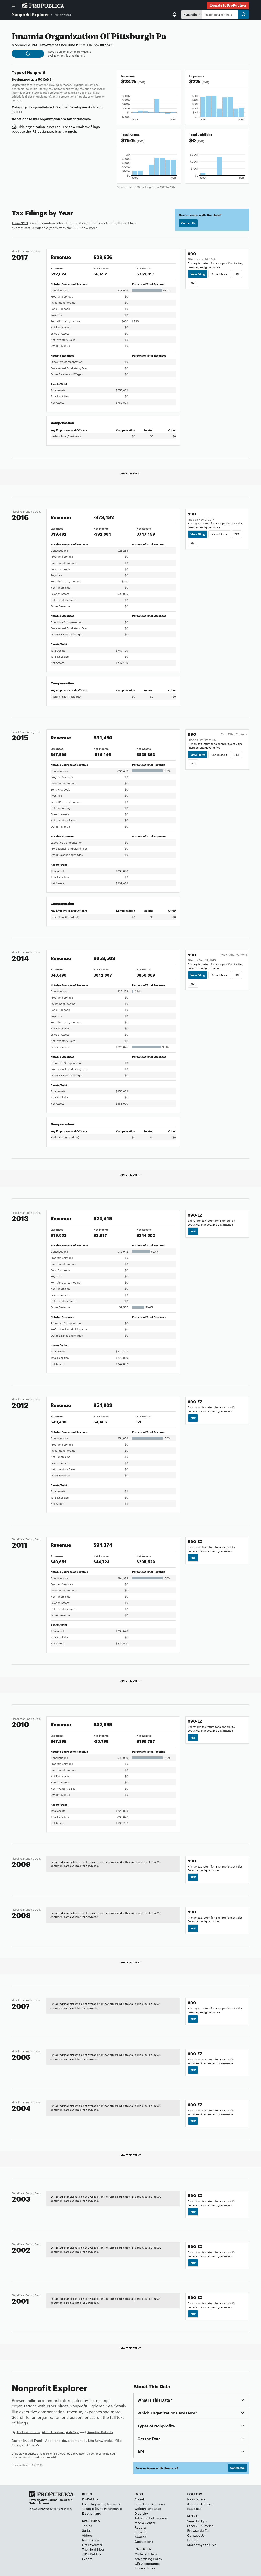 The height and width of the screenshot is (2576, 261). I want to click on Events, so click(87, 2559).